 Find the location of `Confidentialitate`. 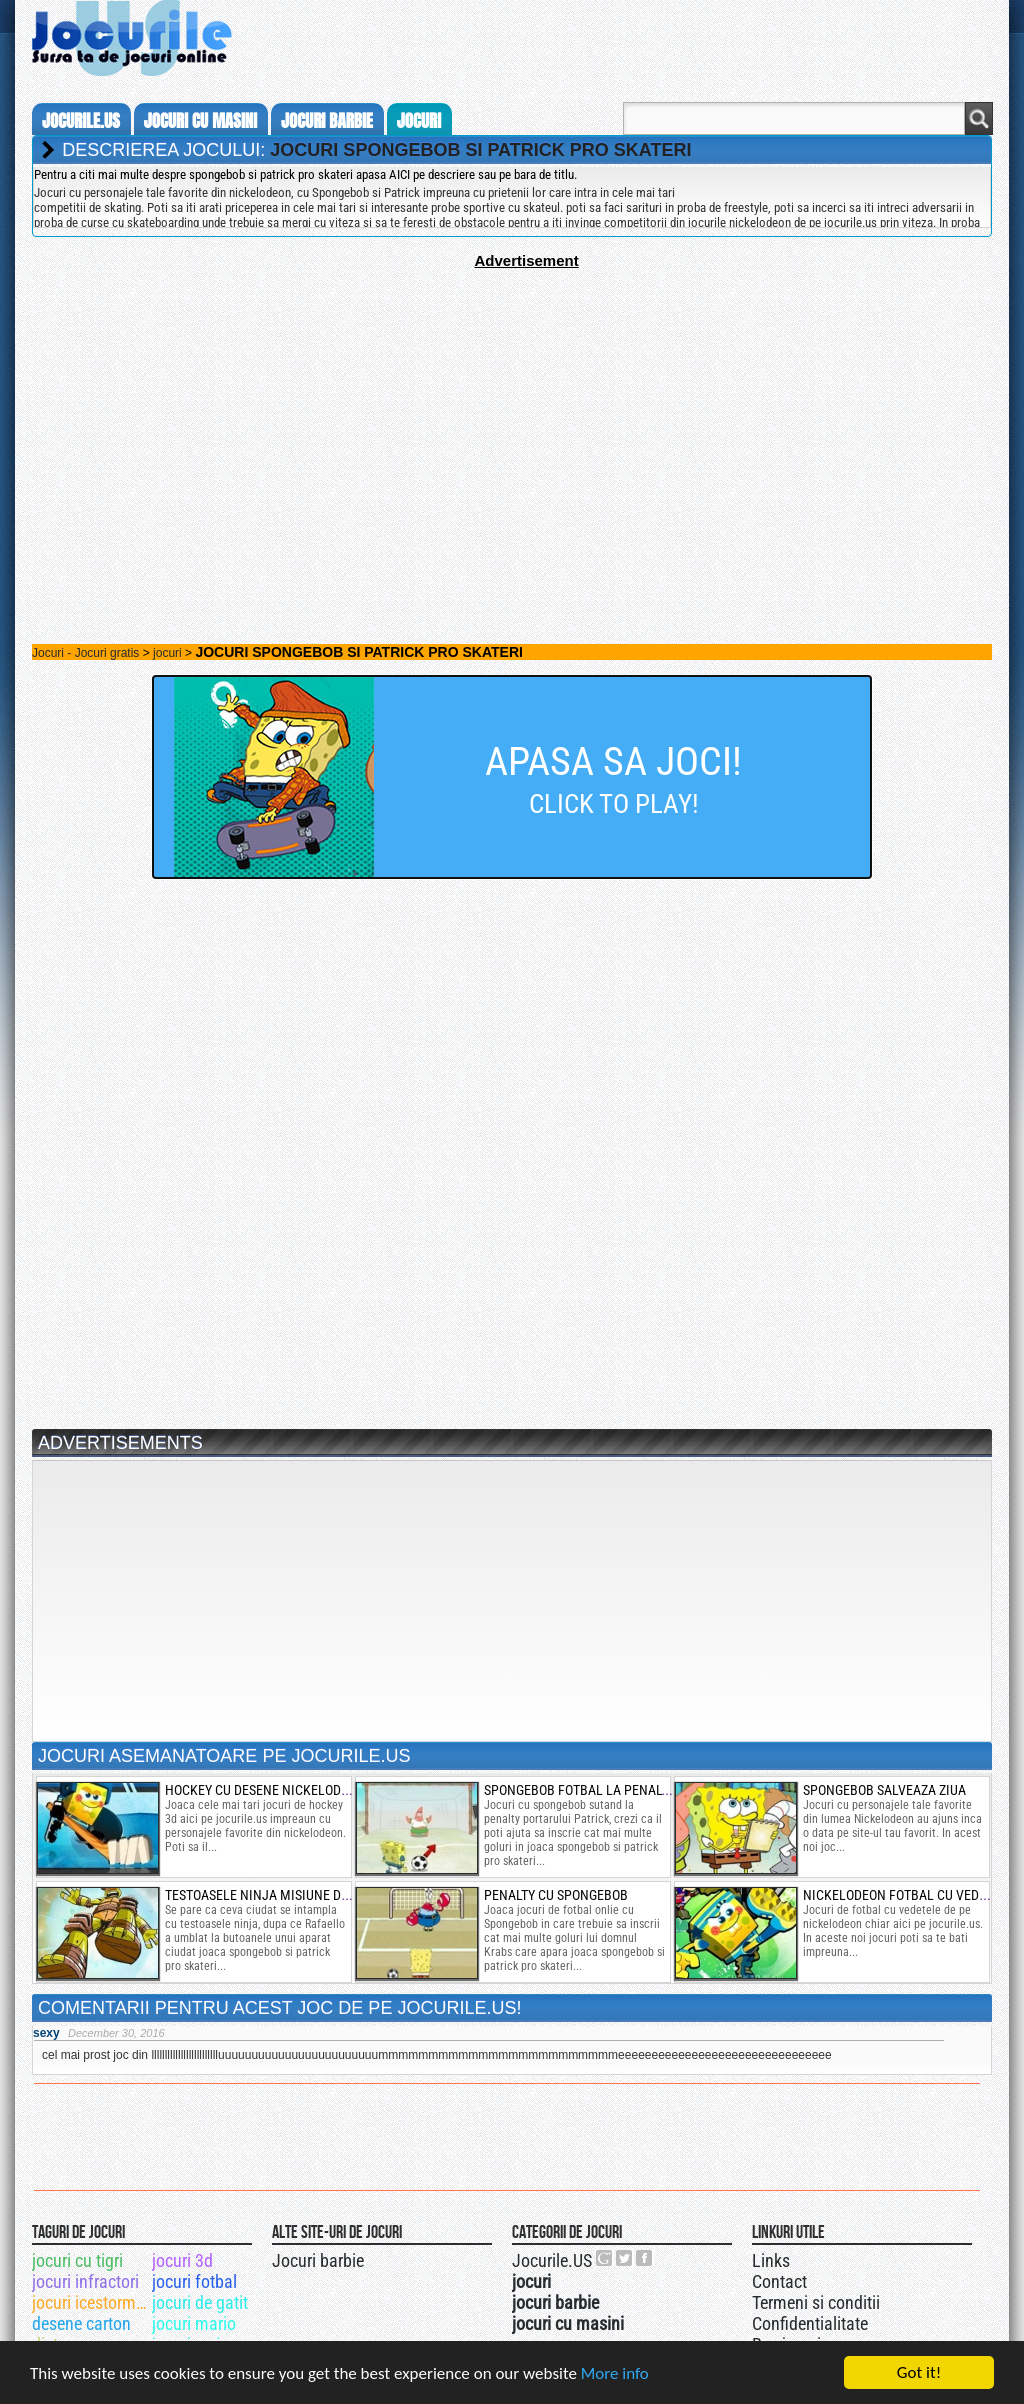

Confidentialitate is located at coordinates (810, 2323).